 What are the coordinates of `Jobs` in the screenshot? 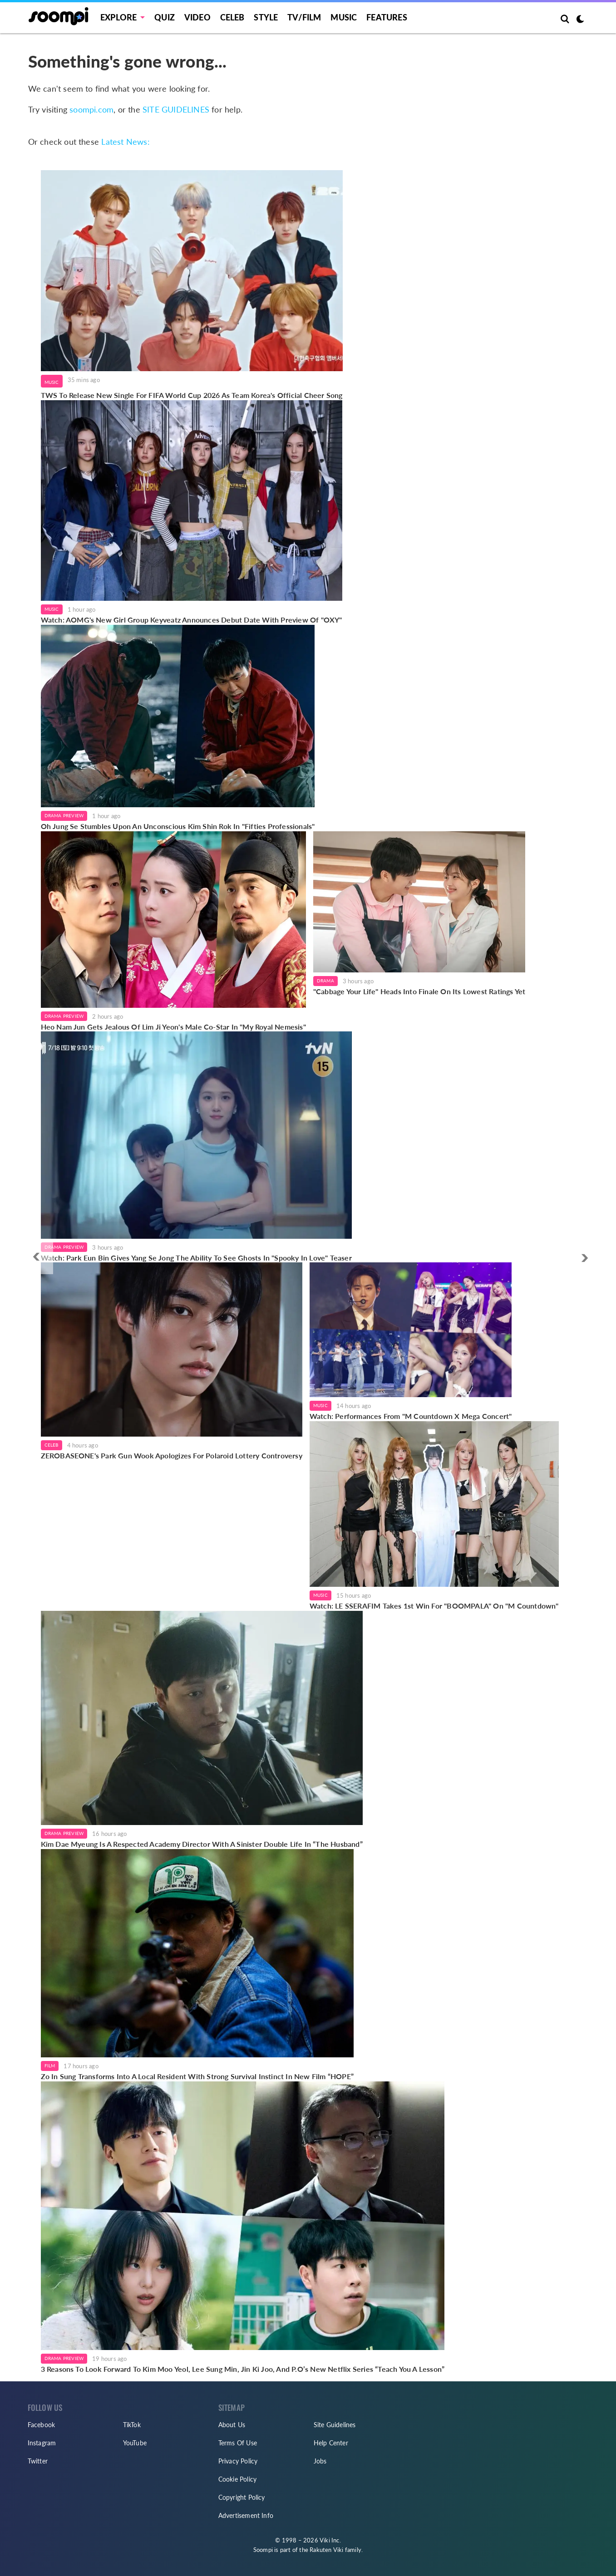 It's located at (320, 2461).